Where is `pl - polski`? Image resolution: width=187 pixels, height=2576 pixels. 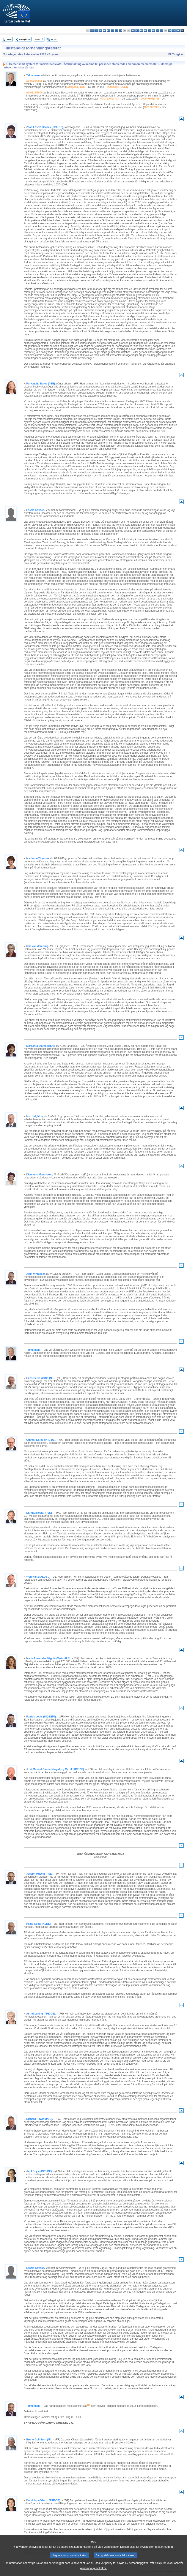 pl - polski is located at coordinates (157, 30).